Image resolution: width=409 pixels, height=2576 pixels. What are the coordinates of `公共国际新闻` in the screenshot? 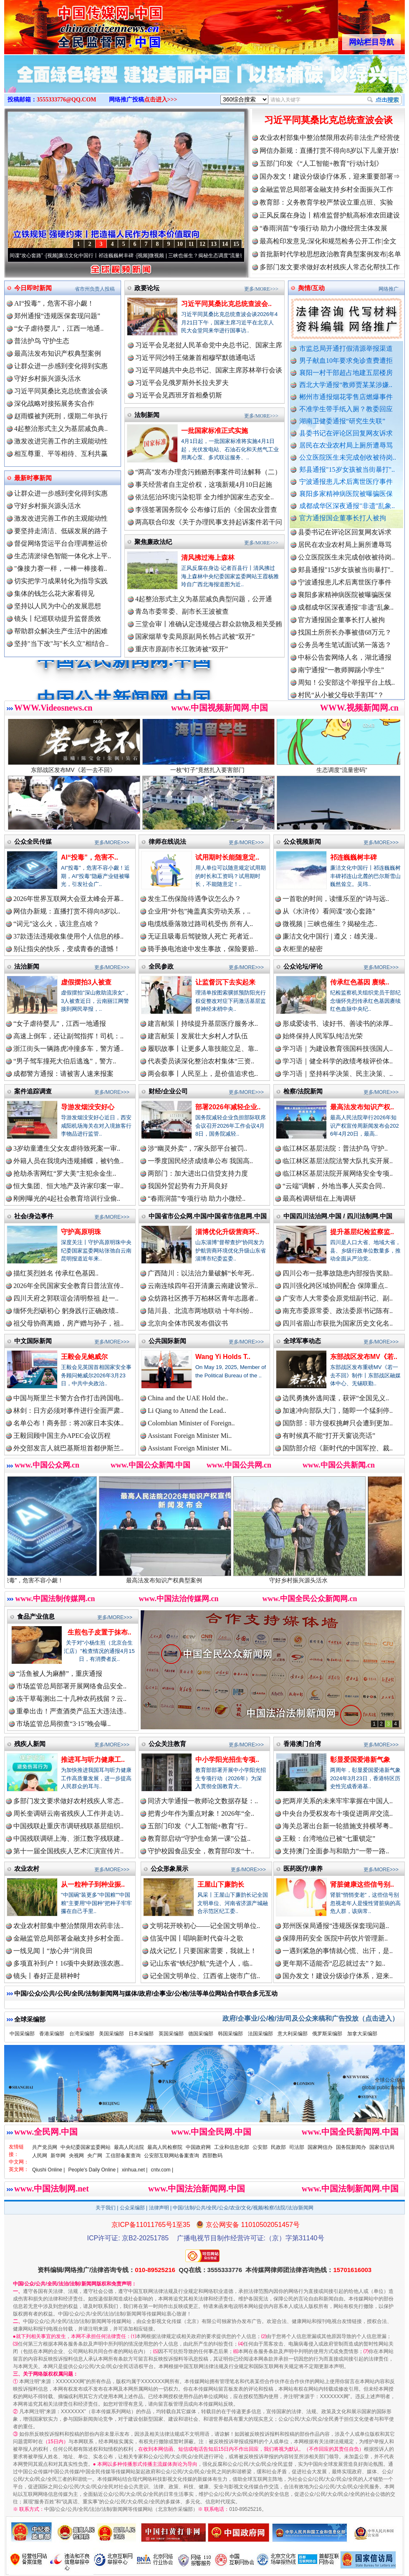 It's located at (167, 1340).